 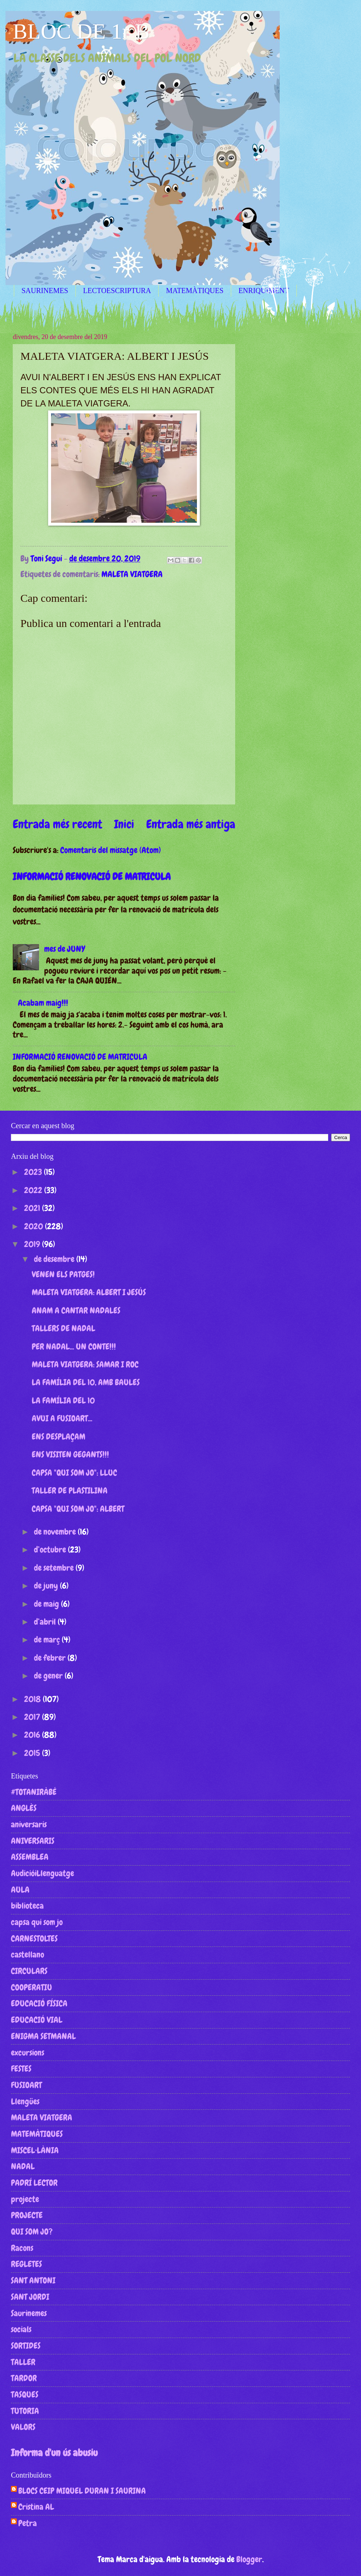 I want to click on CAPSA "QUI SOM JO": ALBERT, so click(x=78, y=1508).